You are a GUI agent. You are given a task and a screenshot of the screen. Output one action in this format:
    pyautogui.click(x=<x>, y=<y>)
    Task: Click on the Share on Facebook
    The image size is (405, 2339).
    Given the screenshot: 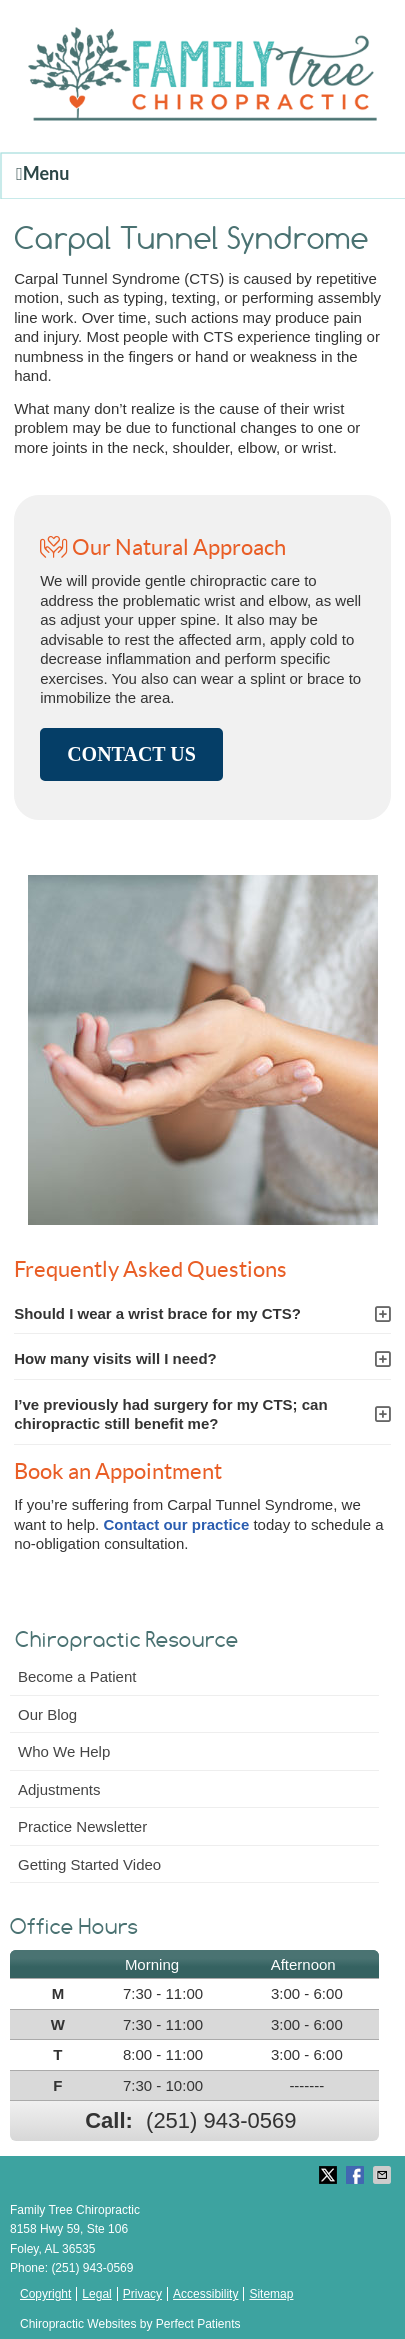 What is the action you would take?
    pyautogui.click(x=357, y=2175)
    